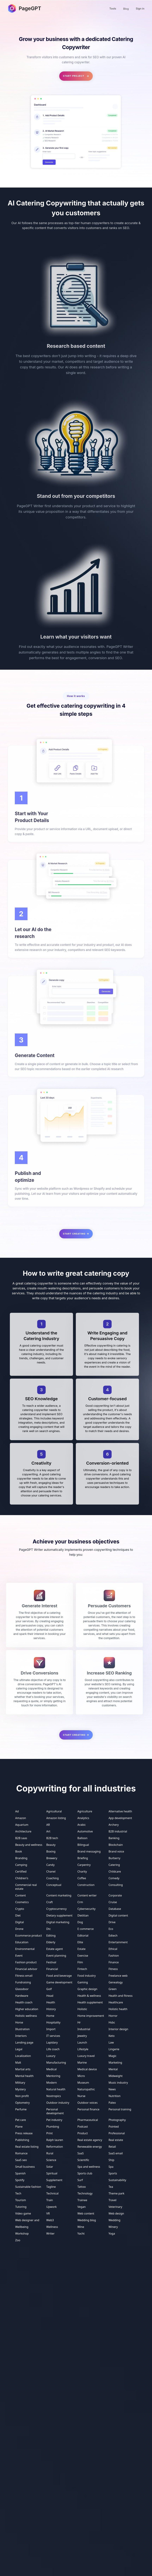  I want to click on Content writer, so click(87, 1895).